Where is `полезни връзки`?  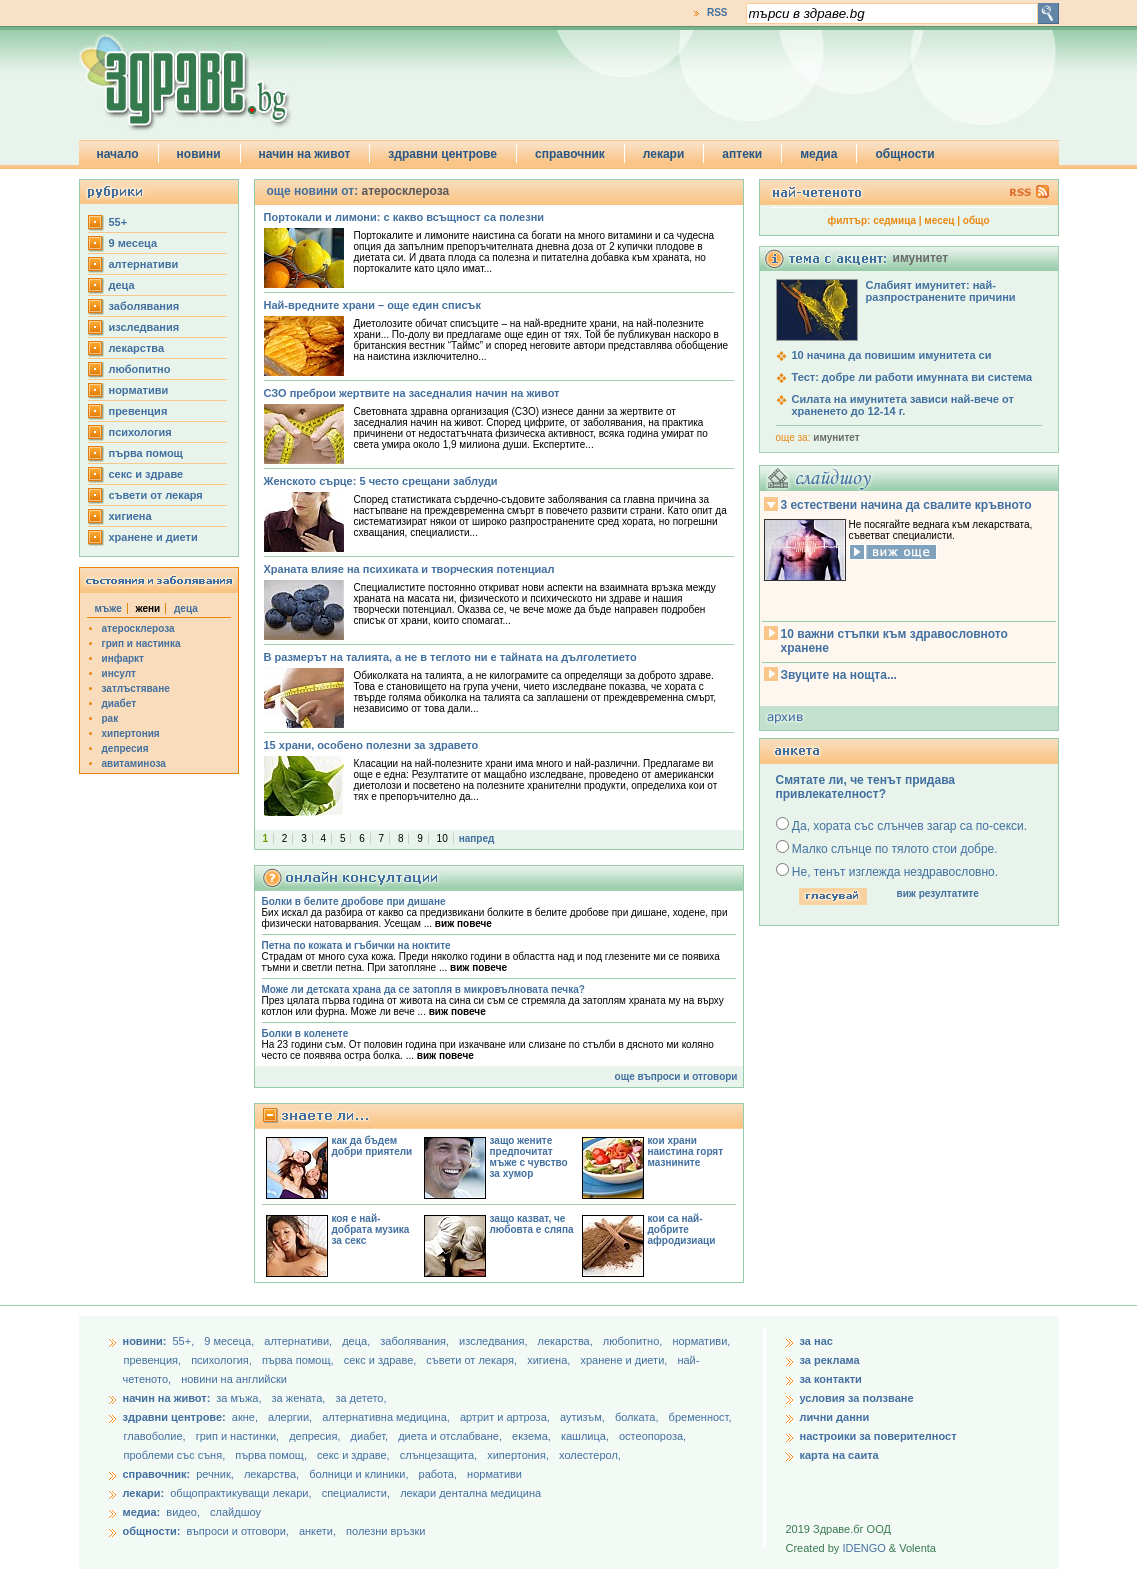
полезни връзки is located at coordinates (385, 1531).